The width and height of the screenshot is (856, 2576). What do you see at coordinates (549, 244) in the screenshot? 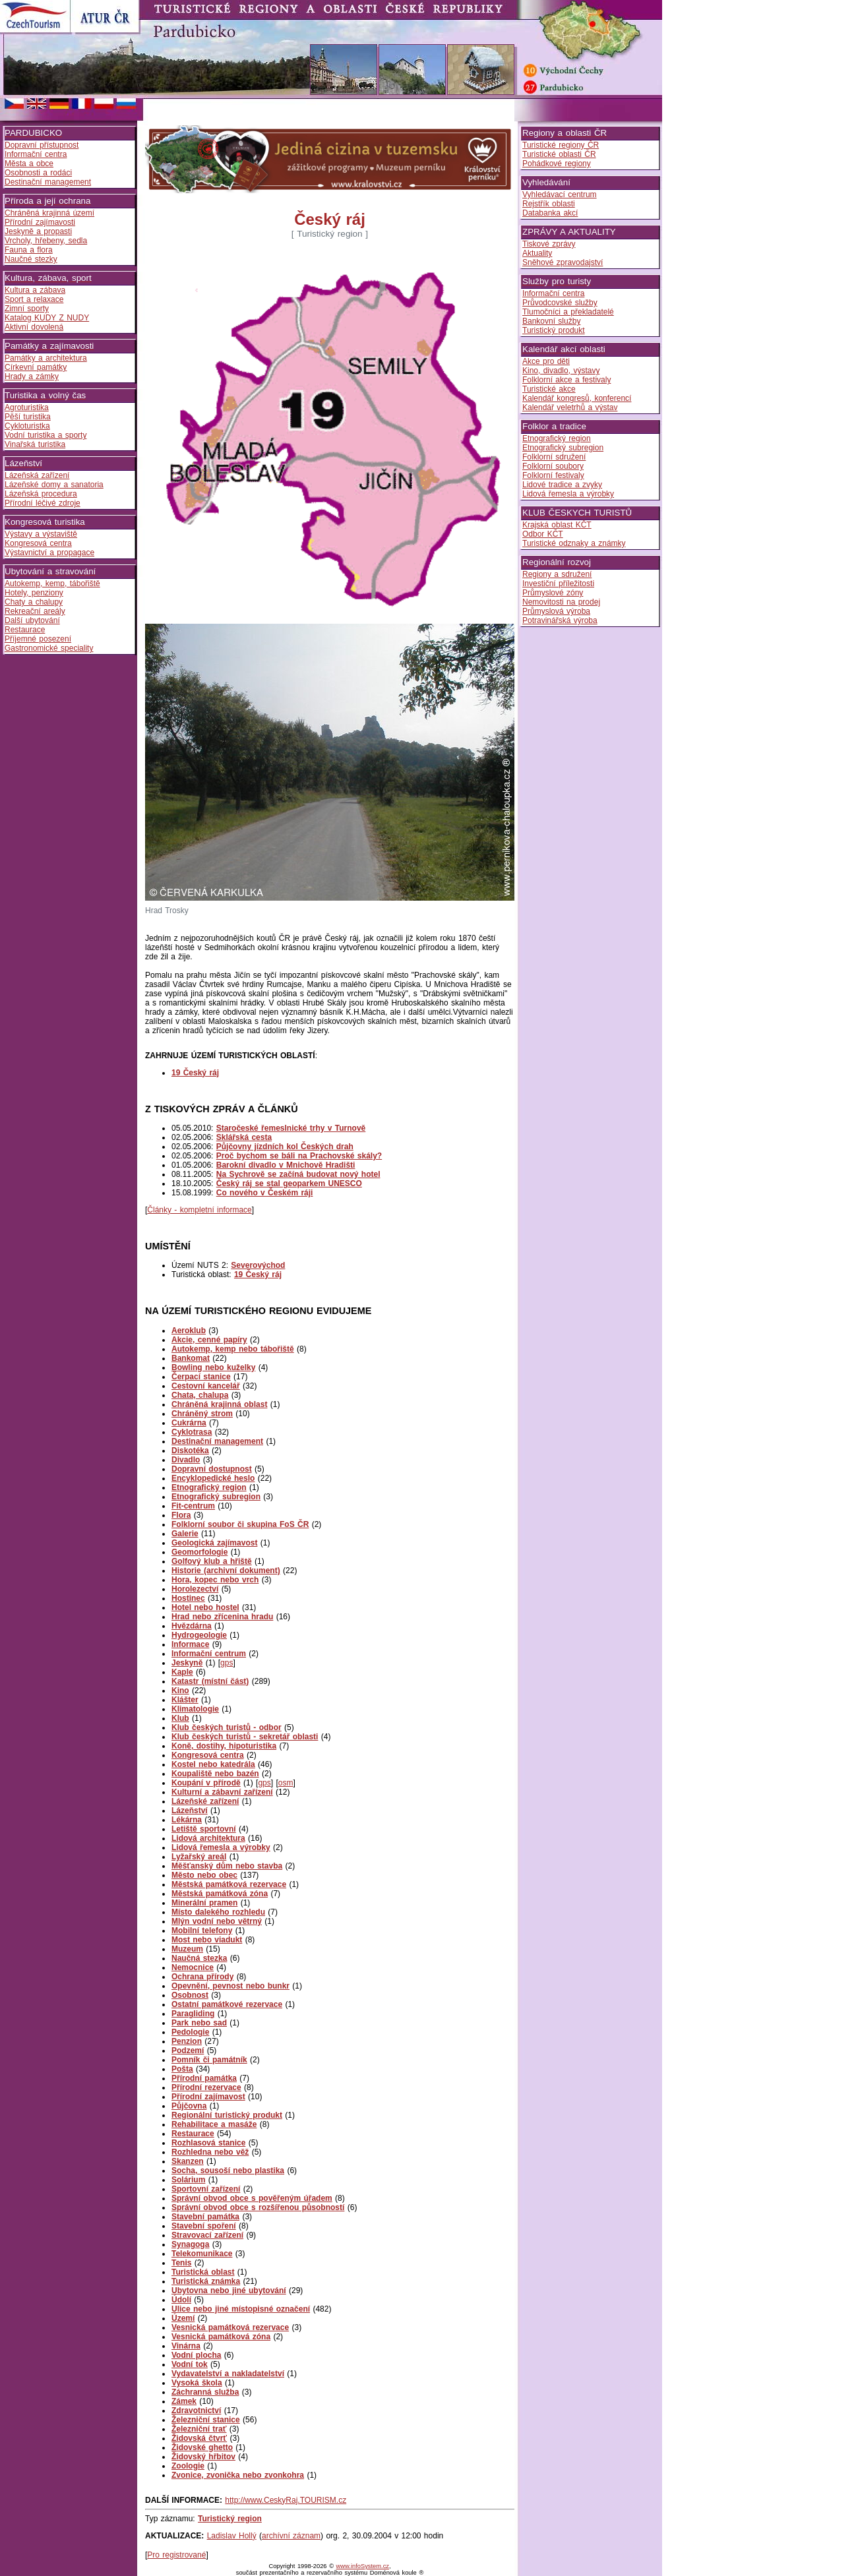
I see `Tiskové zprávy` at bounding box center [549, 244].